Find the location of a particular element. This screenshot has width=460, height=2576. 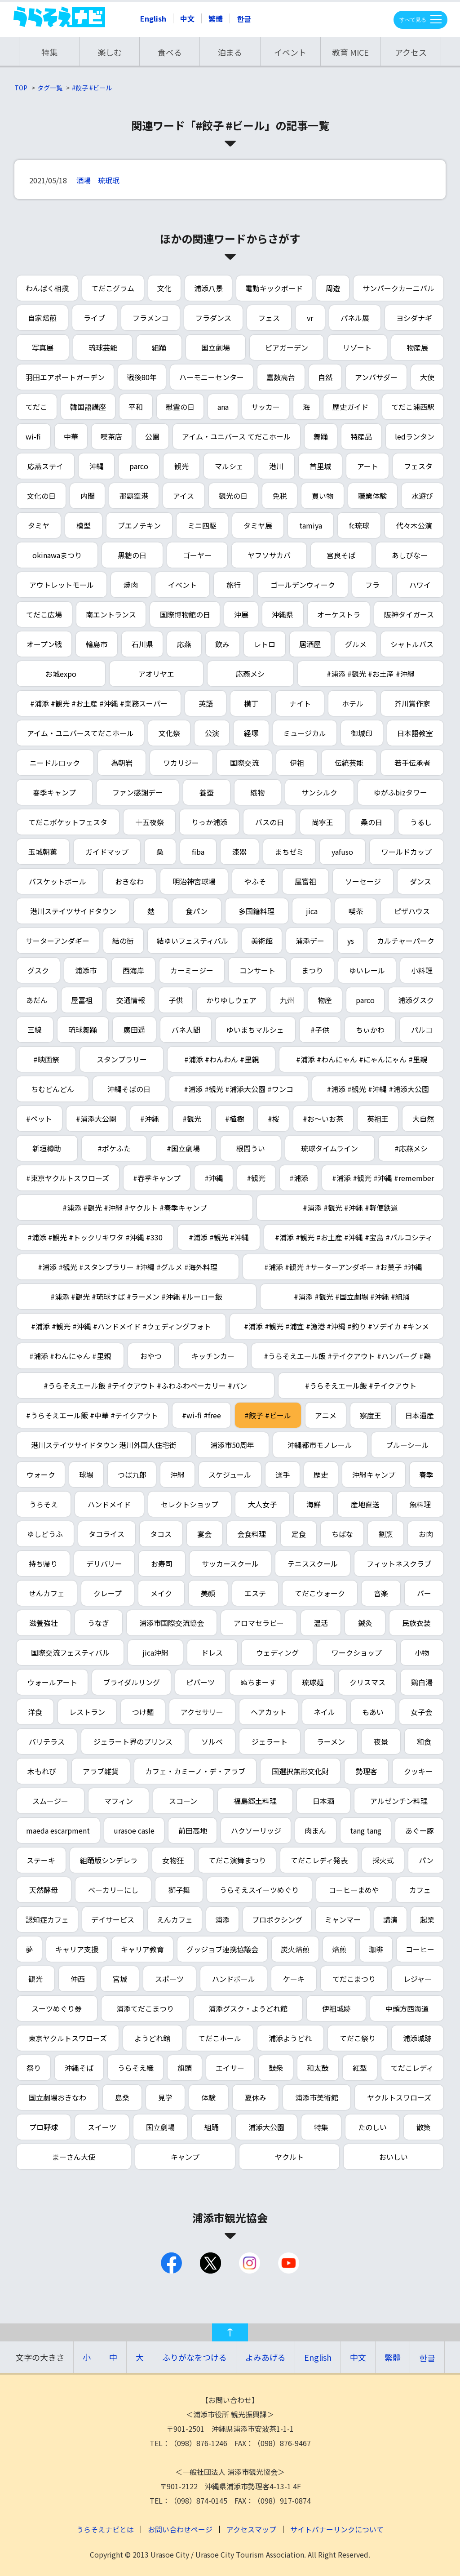

伝統芸能 is located at coordinates (349, 762).